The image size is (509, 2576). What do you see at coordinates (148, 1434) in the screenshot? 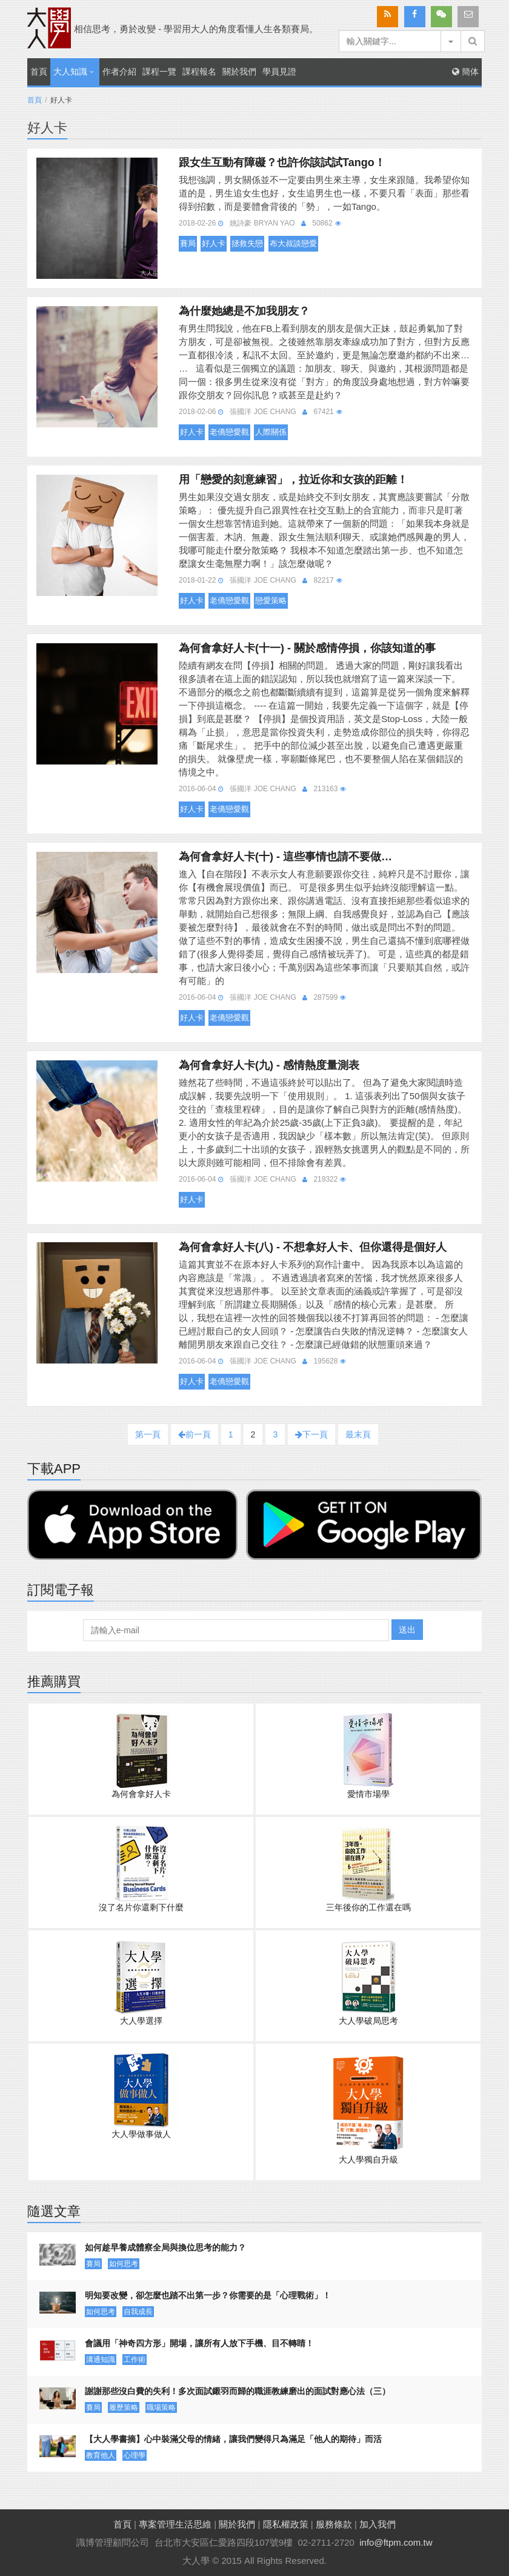
I see `第一頁` at bounding box center [148, 1434].